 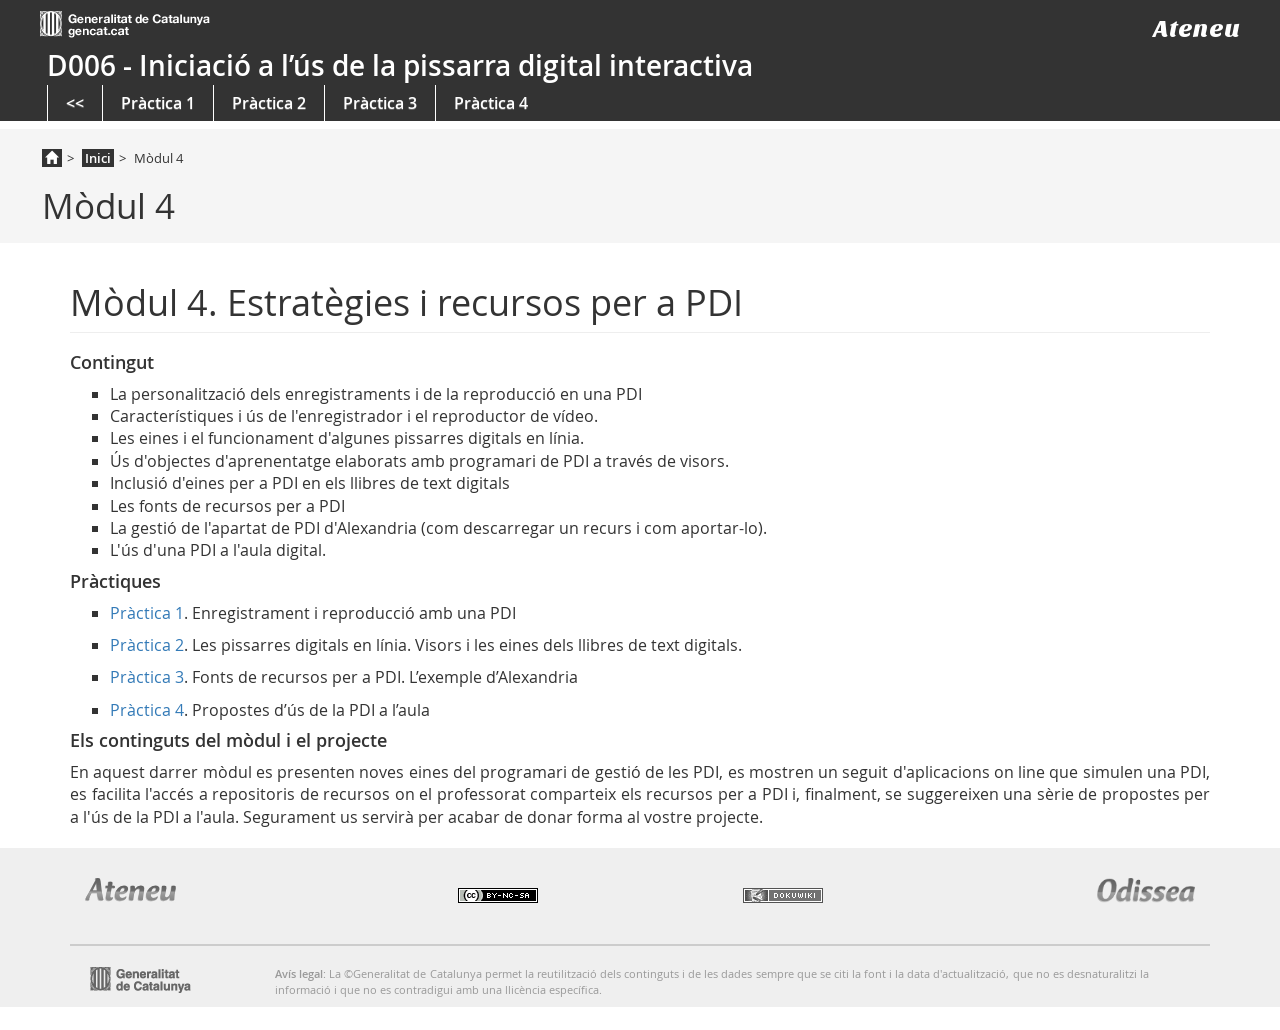 I want to click on Ateneu, so click(x=1196, y=28).